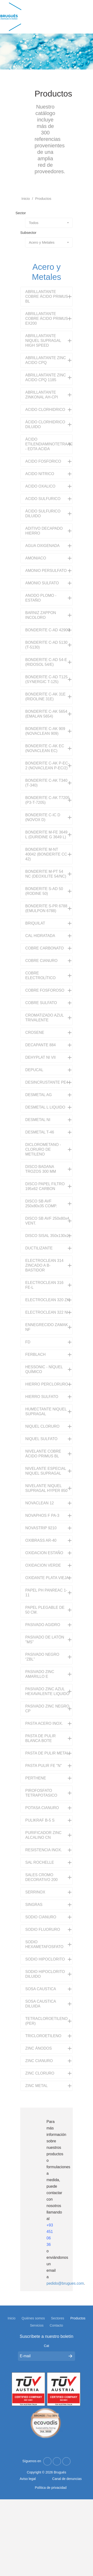 The height and width of the screenshot is (2576, 93). What do you see at coordinates (42, 1929) in the screenshot?
I see `SODIO FLUORURO` at bounding box center [42, 1929].